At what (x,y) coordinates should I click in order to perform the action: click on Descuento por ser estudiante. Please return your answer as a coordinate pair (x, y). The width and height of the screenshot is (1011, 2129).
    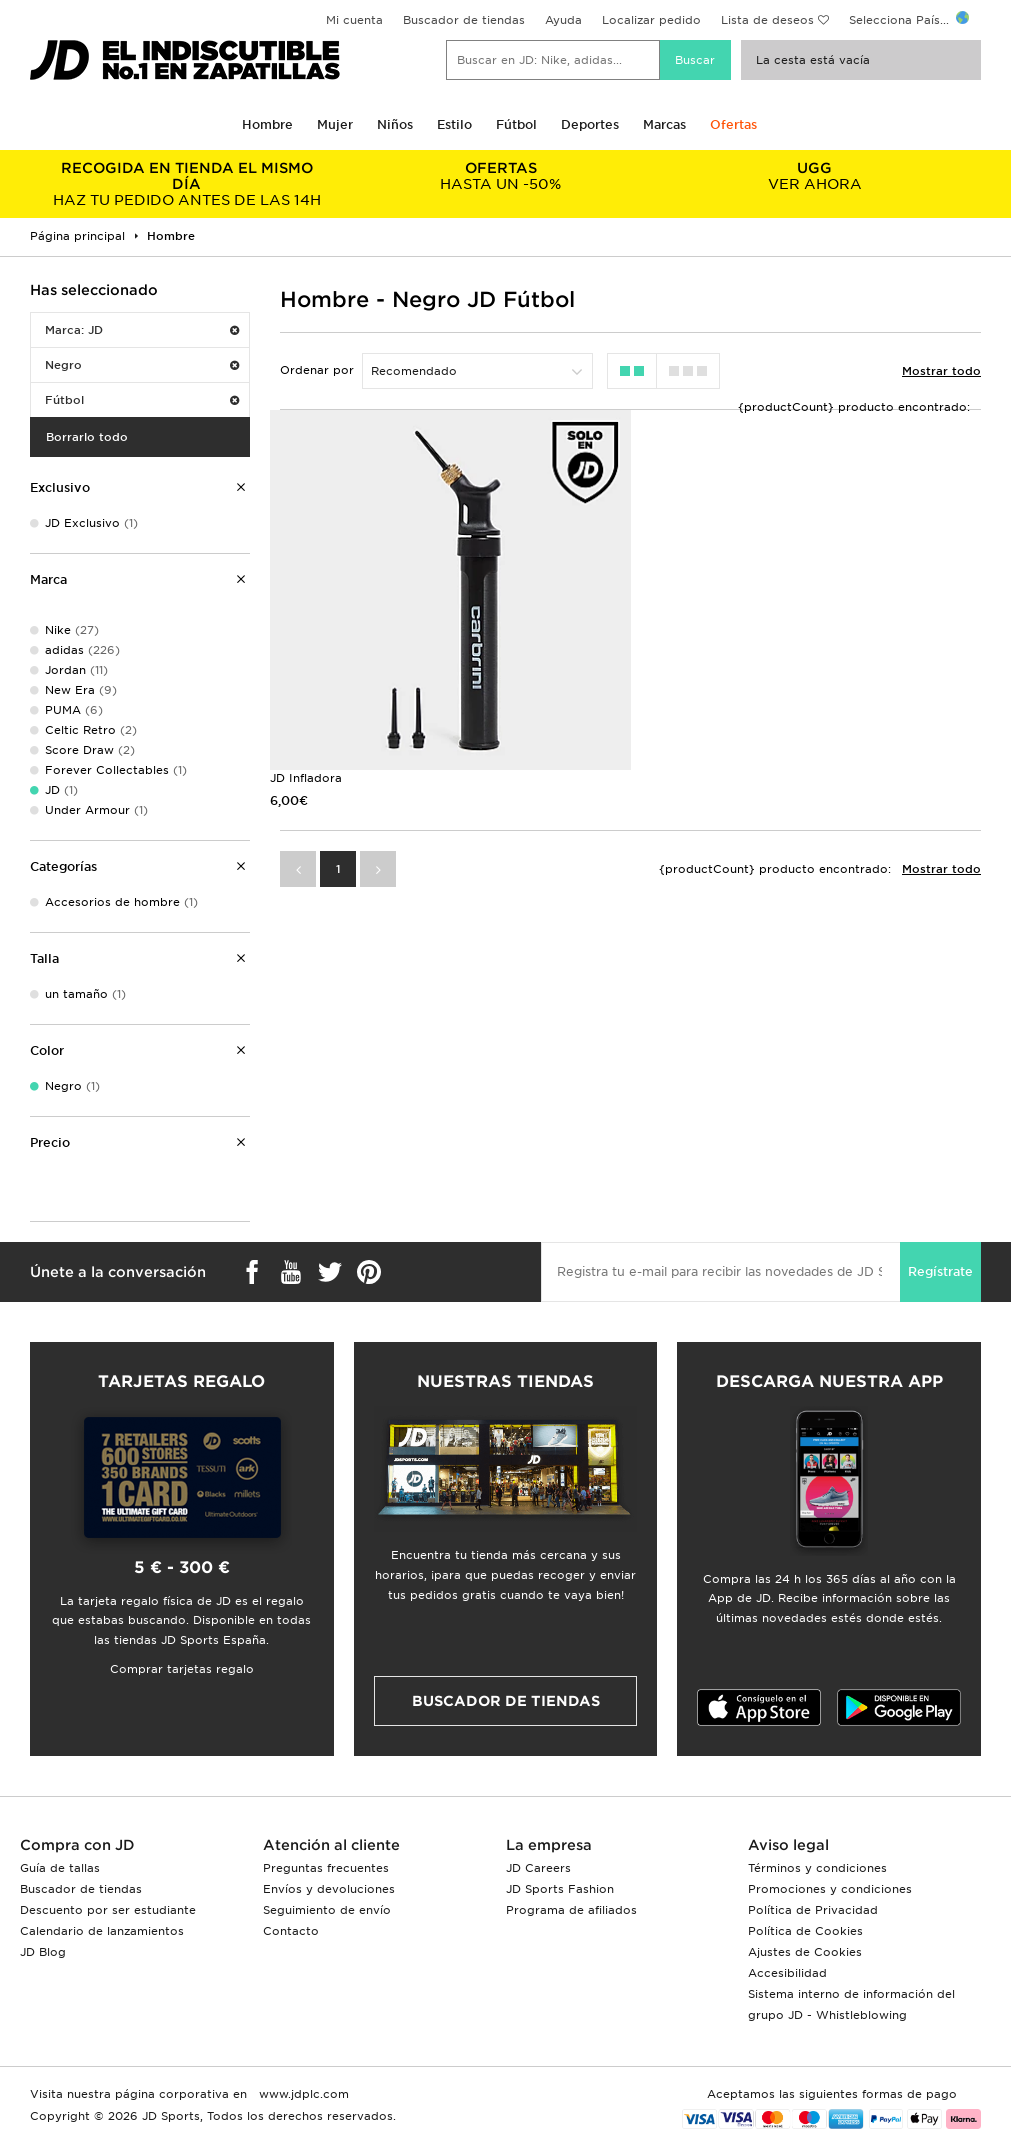
    Looking at the image, I should click on (108, 1910).